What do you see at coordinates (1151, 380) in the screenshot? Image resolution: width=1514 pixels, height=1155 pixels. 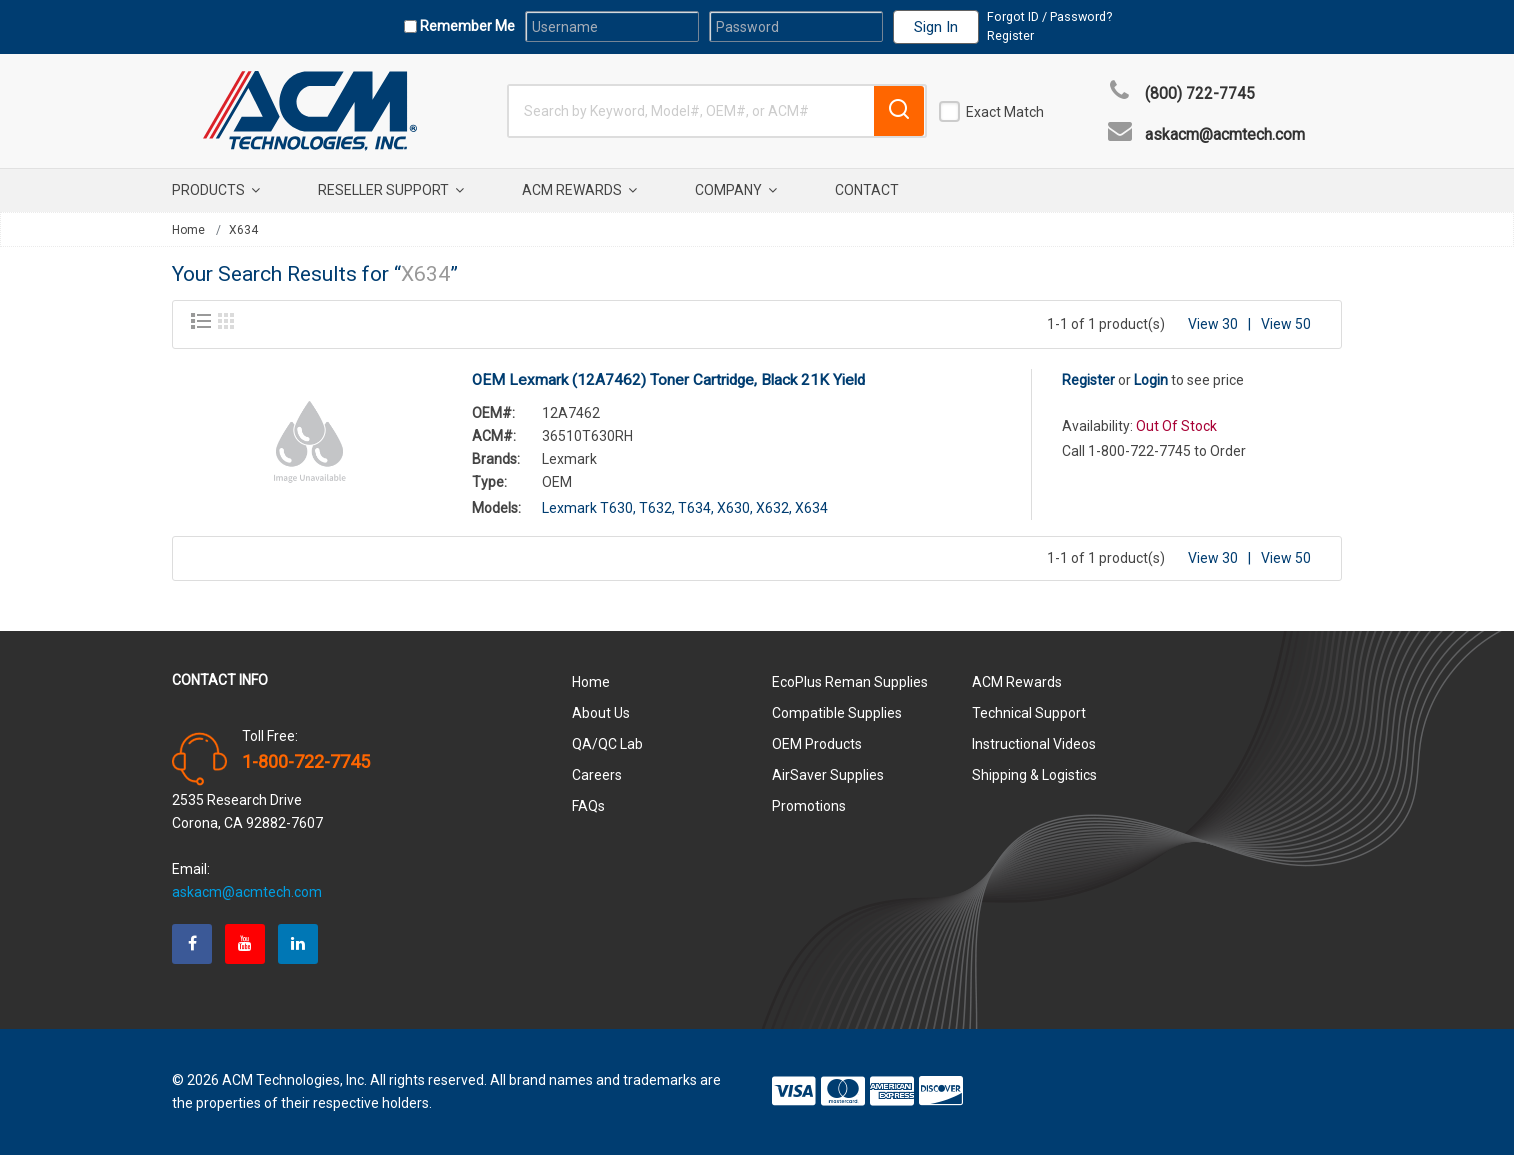 I see `Login` at bounding box center [1151, 380].